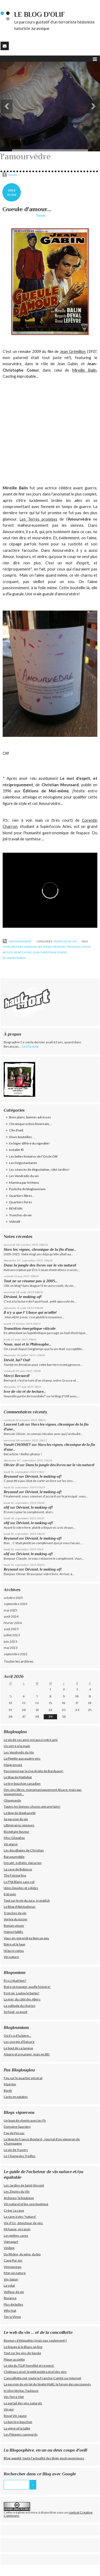 The image size is (100, 2576). What do you see at coordinates (23, 2403) in the screenshot?
I see `Le portail des vins naturels` at bounding box center [23, 2403].